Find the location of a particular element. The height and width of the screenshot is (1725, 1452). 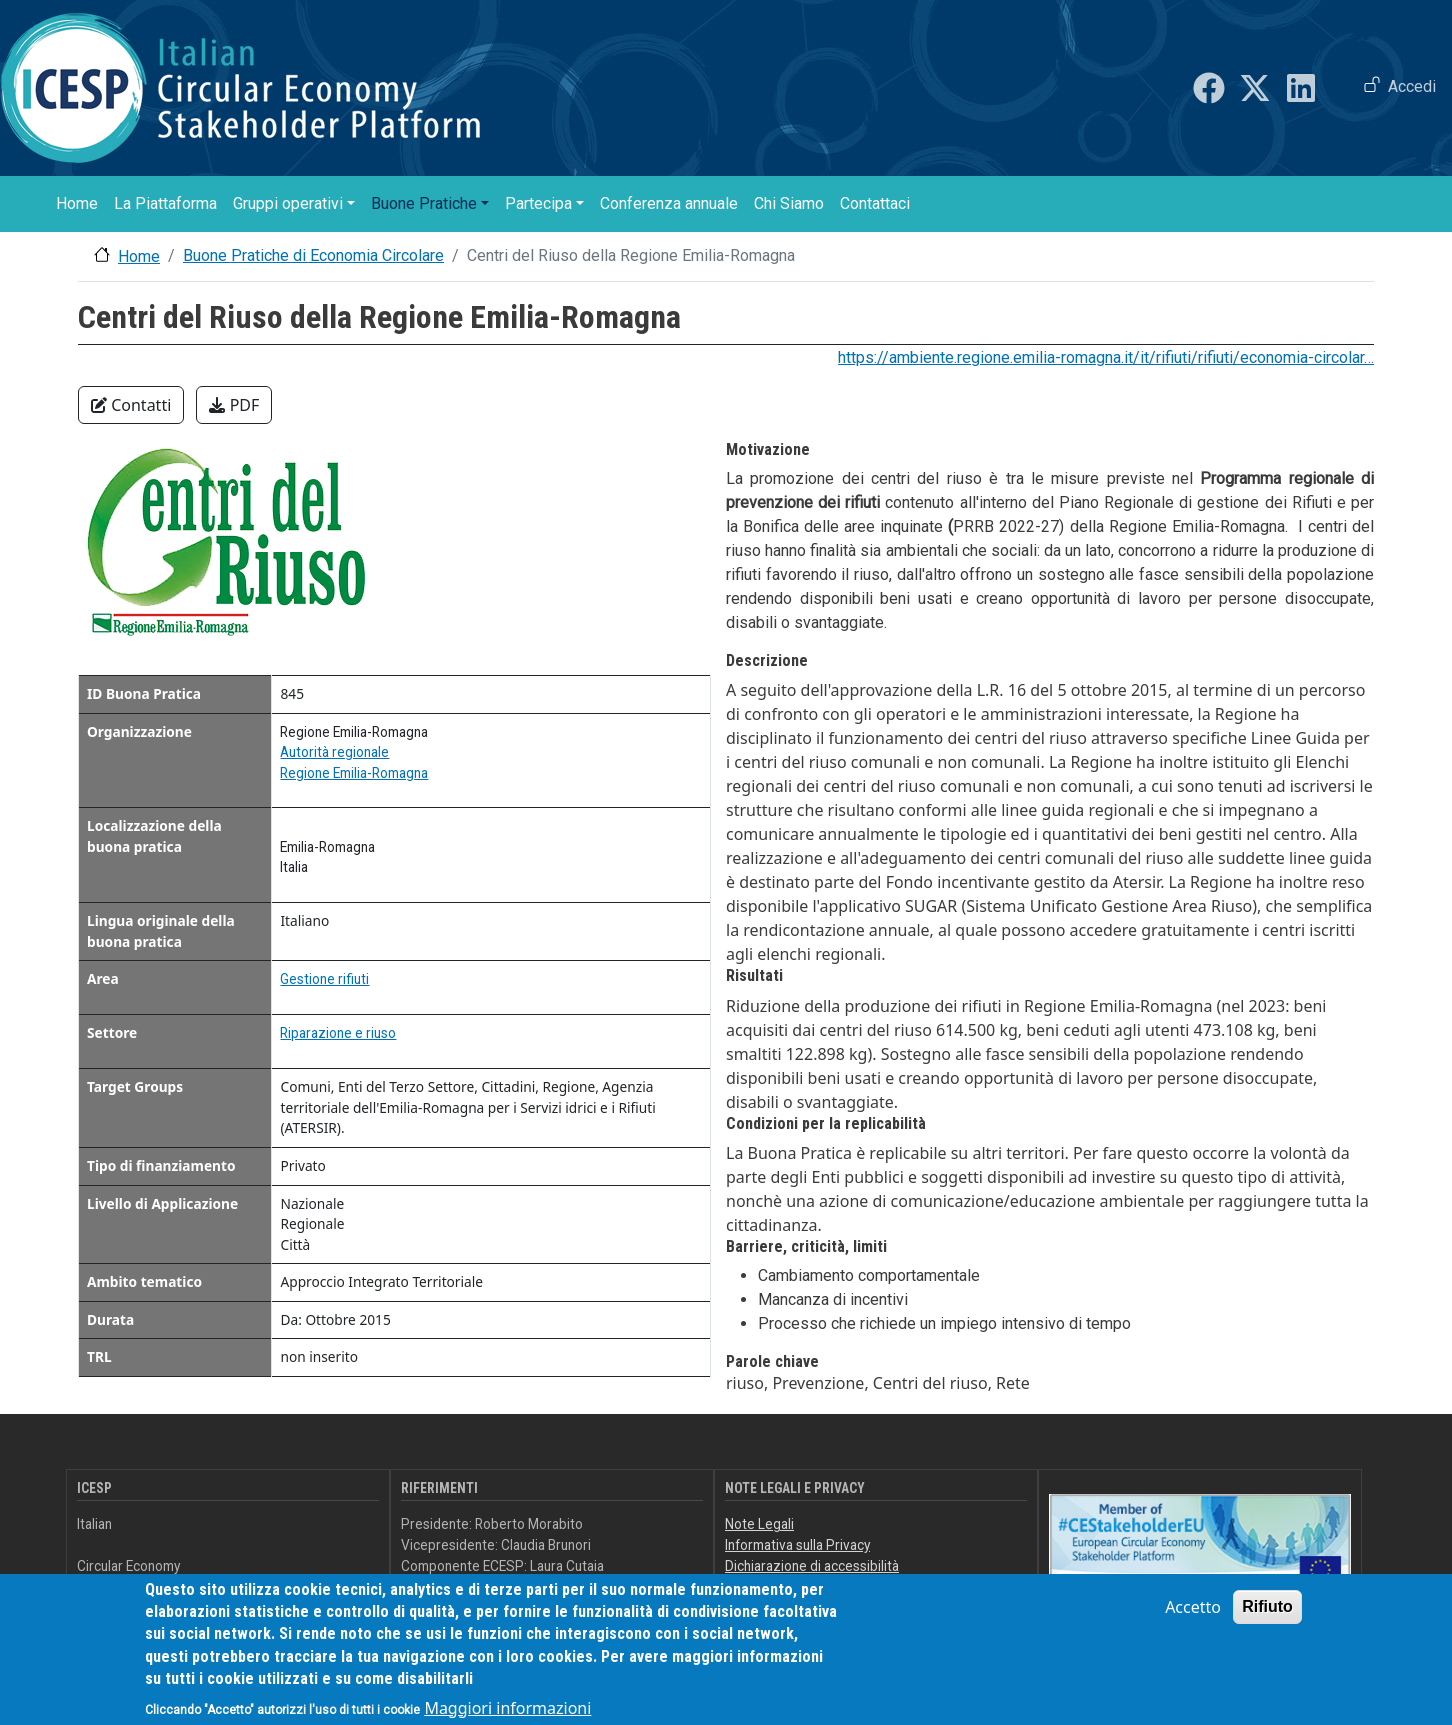

Note Legali is located at coordinates (759, 1524).